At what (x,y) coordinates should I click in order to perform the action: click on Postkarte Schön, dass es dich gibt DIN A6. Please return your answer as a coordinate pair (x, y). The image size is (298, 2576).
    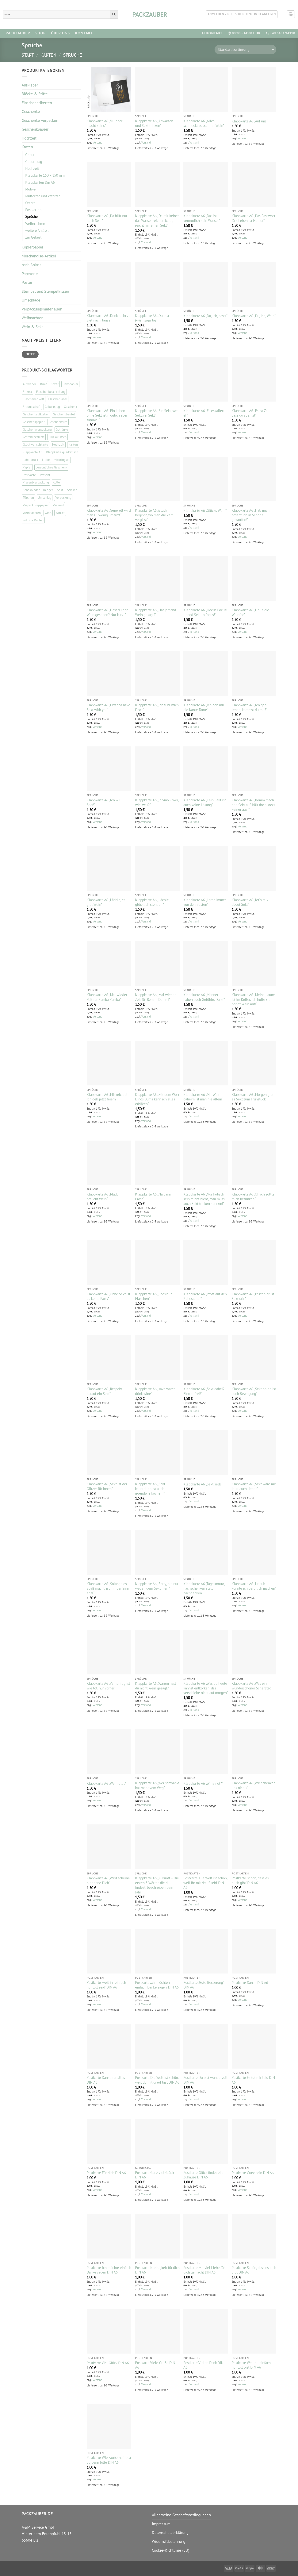
    Looking at the image, I should click on (254, 2270).